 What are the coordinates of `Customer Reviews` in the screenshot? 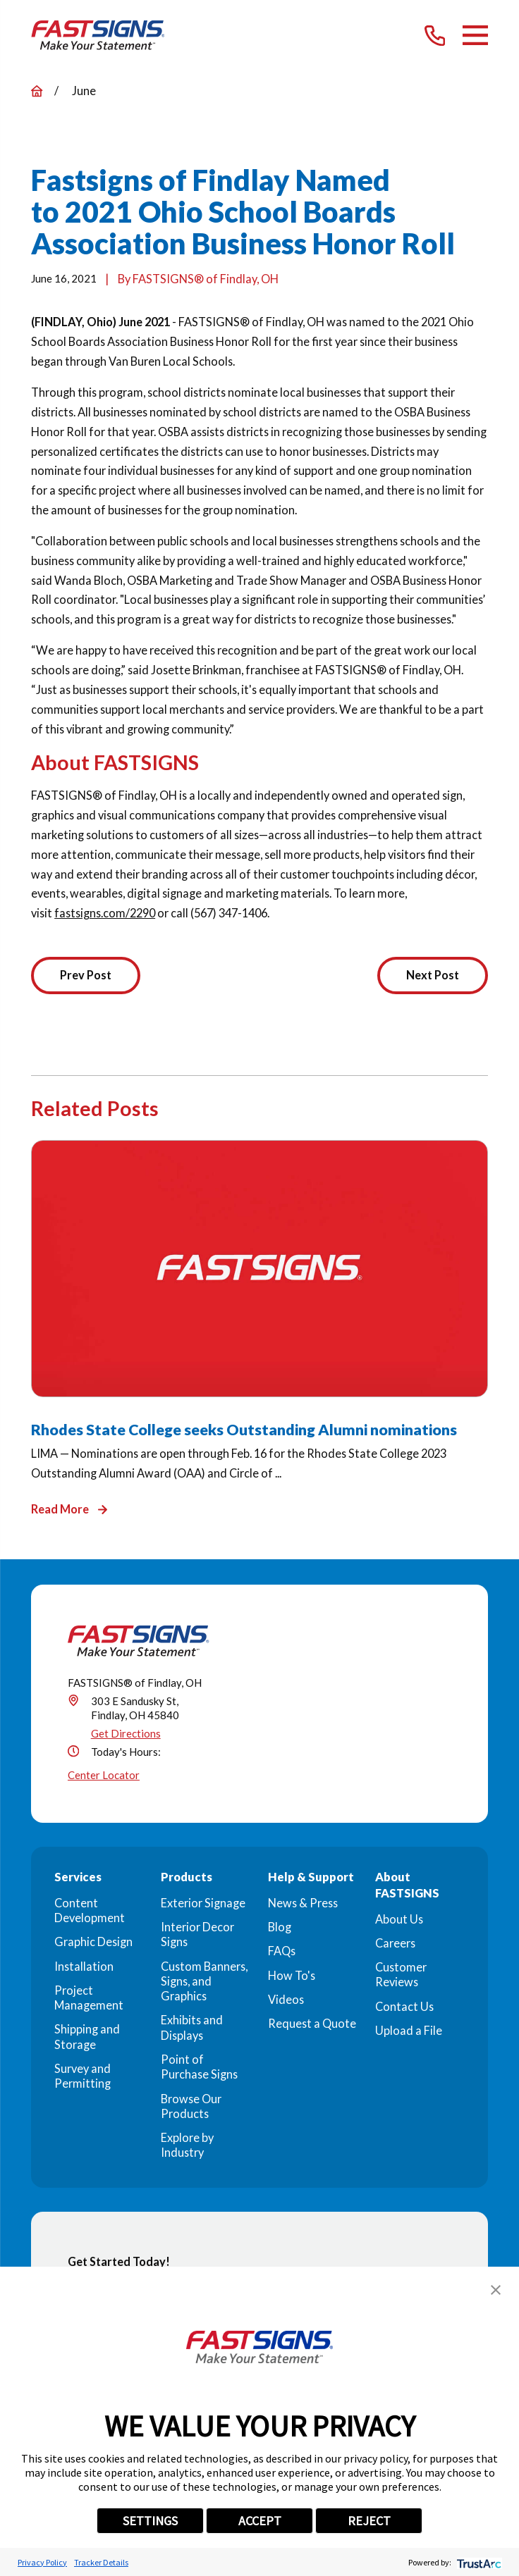 It's located at (401, 1975).